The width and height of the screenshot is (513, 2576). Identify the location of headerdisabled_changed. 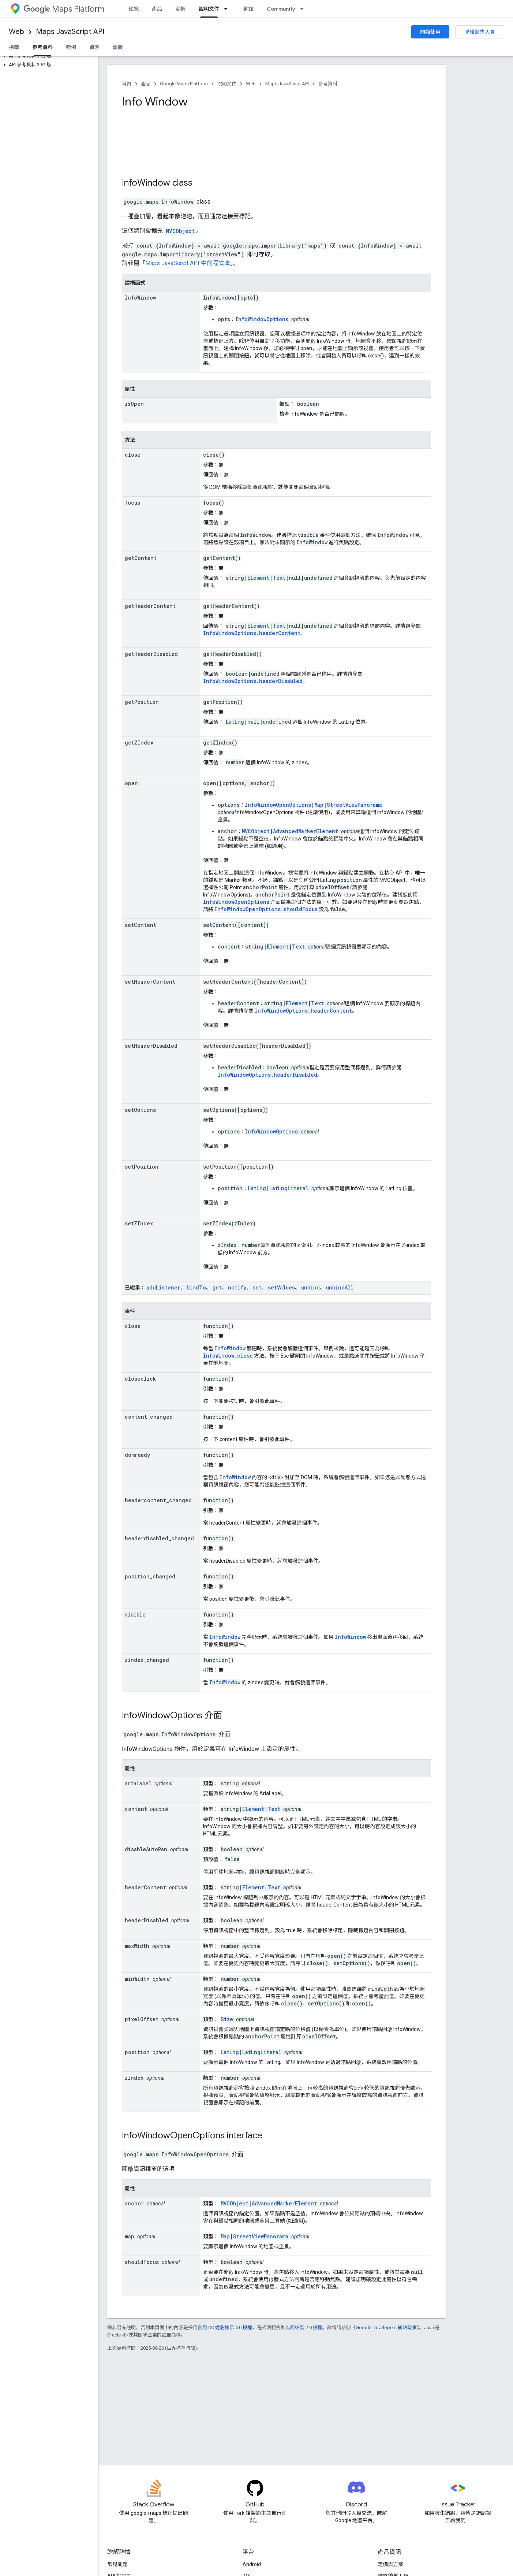
(159, 1538).